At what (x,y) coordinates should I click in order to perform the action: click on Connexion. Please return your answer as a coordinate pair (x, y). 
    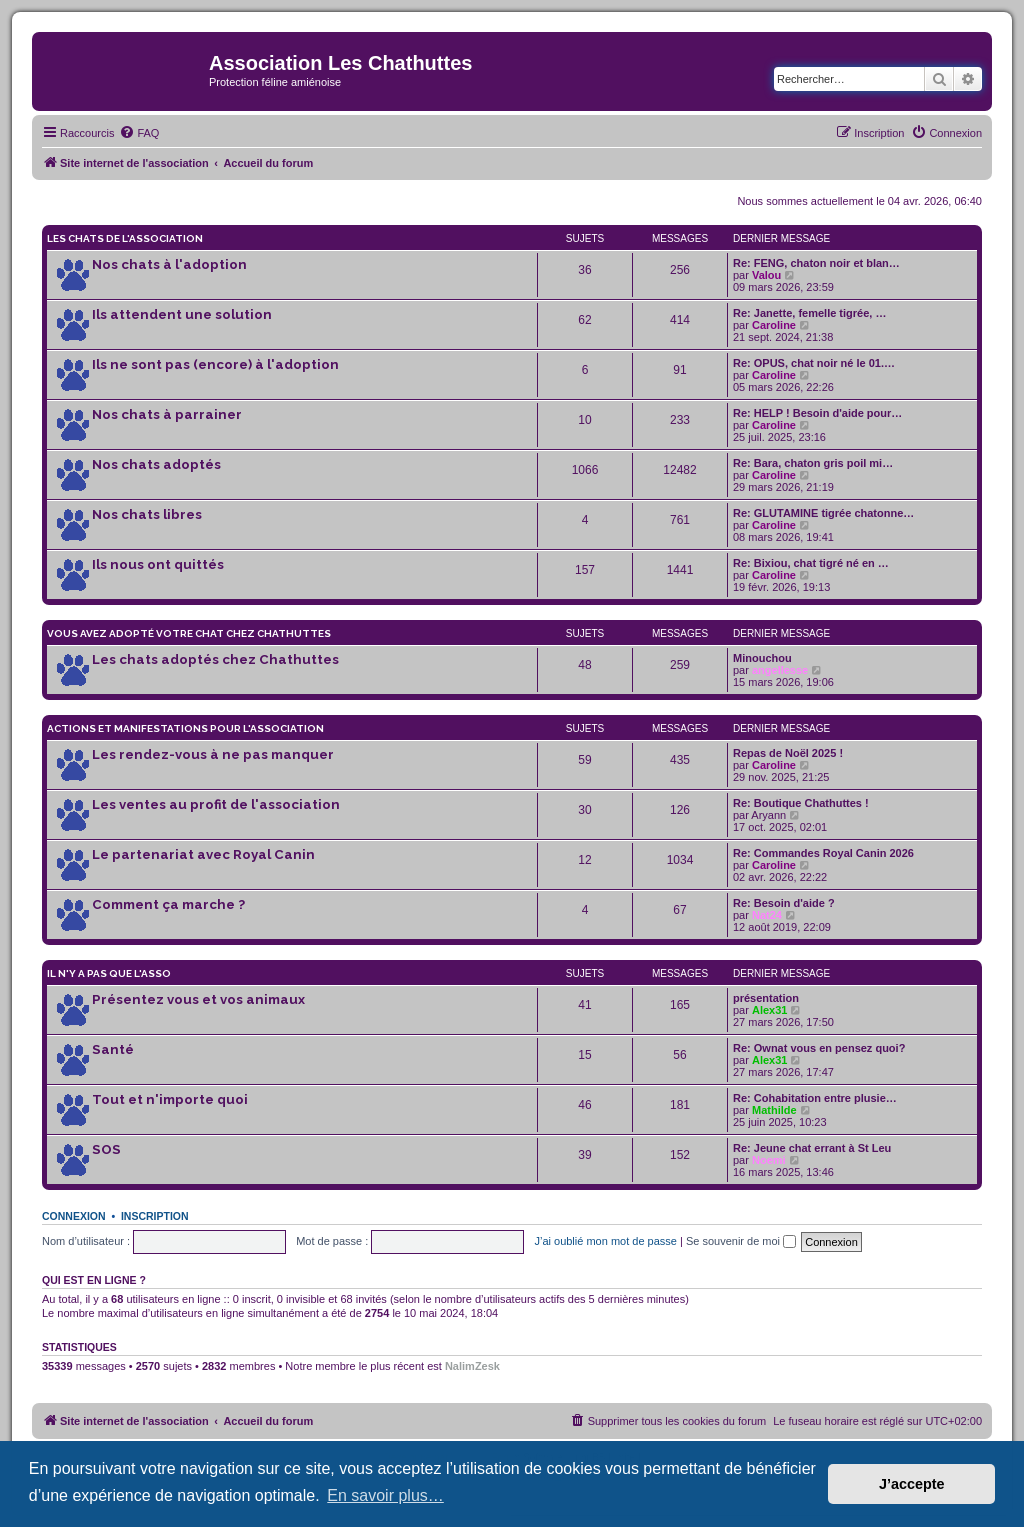
    Looking at the image, I should click on (74, 1216).